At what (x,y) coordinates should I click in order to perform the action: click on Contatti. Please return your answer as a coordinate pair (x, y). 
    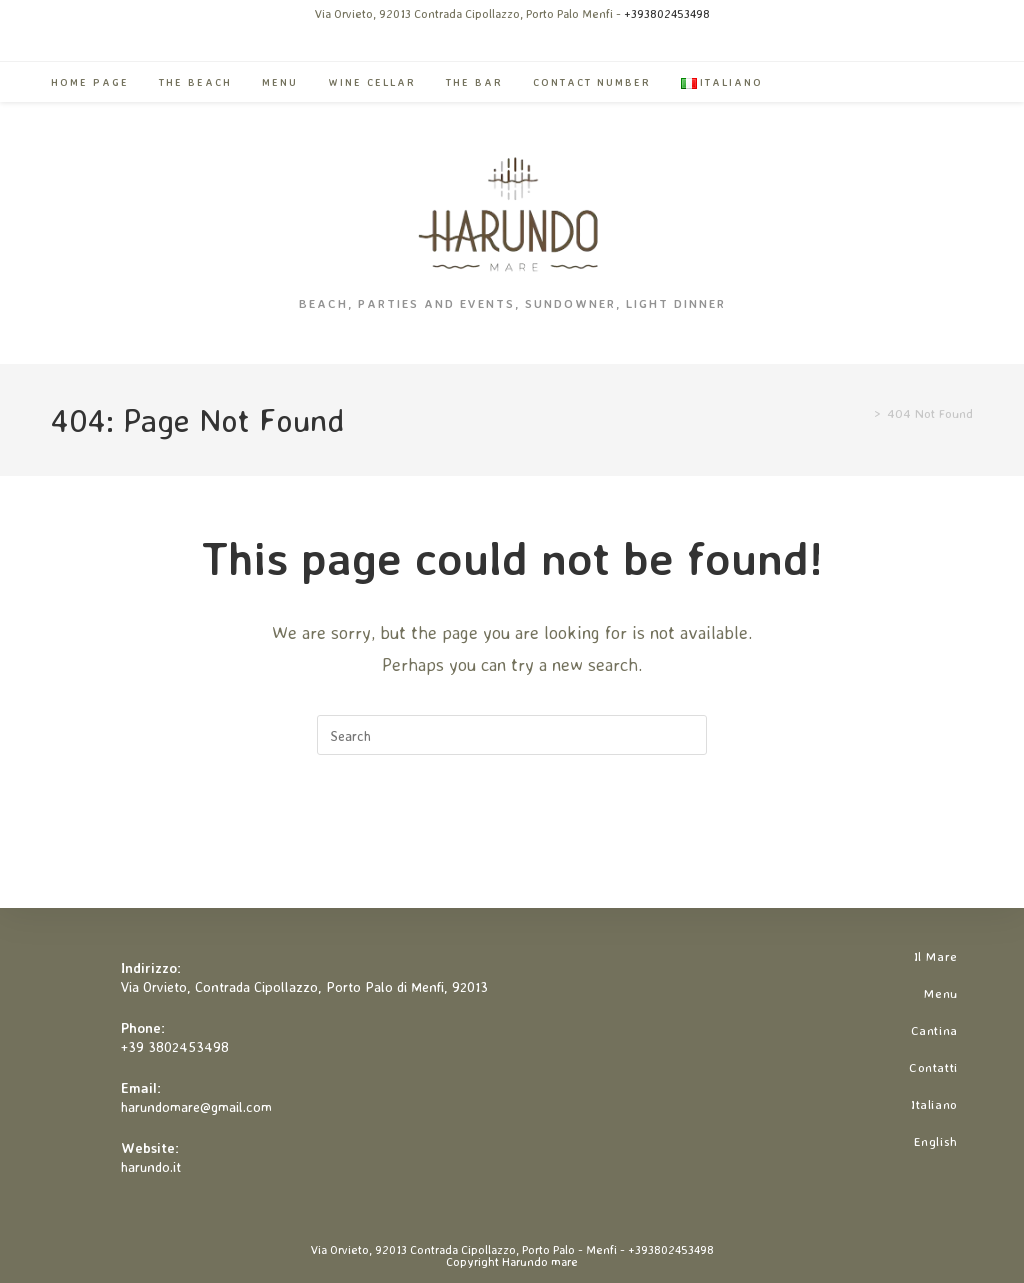
    Looking at the image, I should click on (933, 1067).